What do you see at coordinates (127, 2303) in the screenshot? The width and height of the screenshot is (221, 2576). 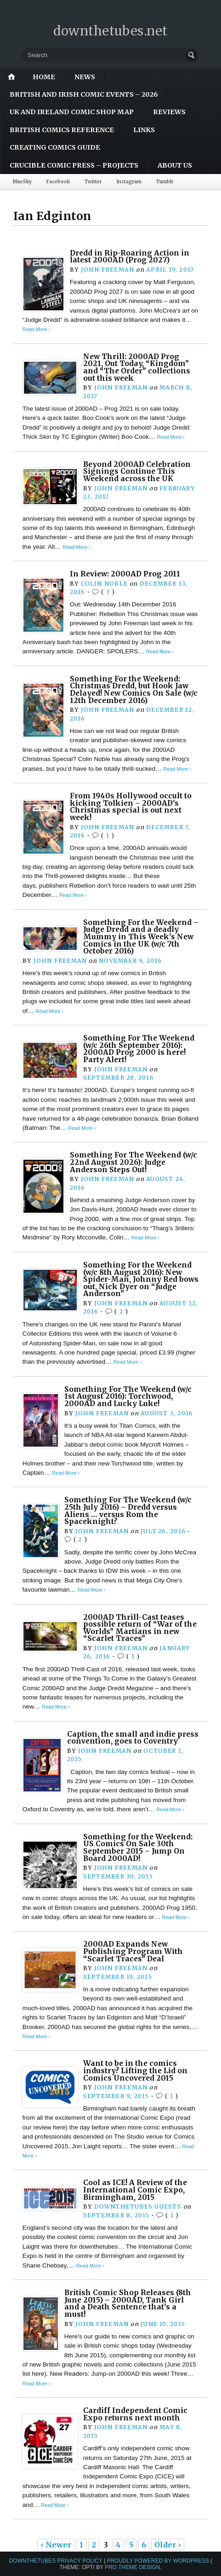 I see `British Comic Shop Releases (8th June 2015) – 2000AD, Tank Girl and a Death Sentence that’s a must!` at bounding box center [127, 2303].